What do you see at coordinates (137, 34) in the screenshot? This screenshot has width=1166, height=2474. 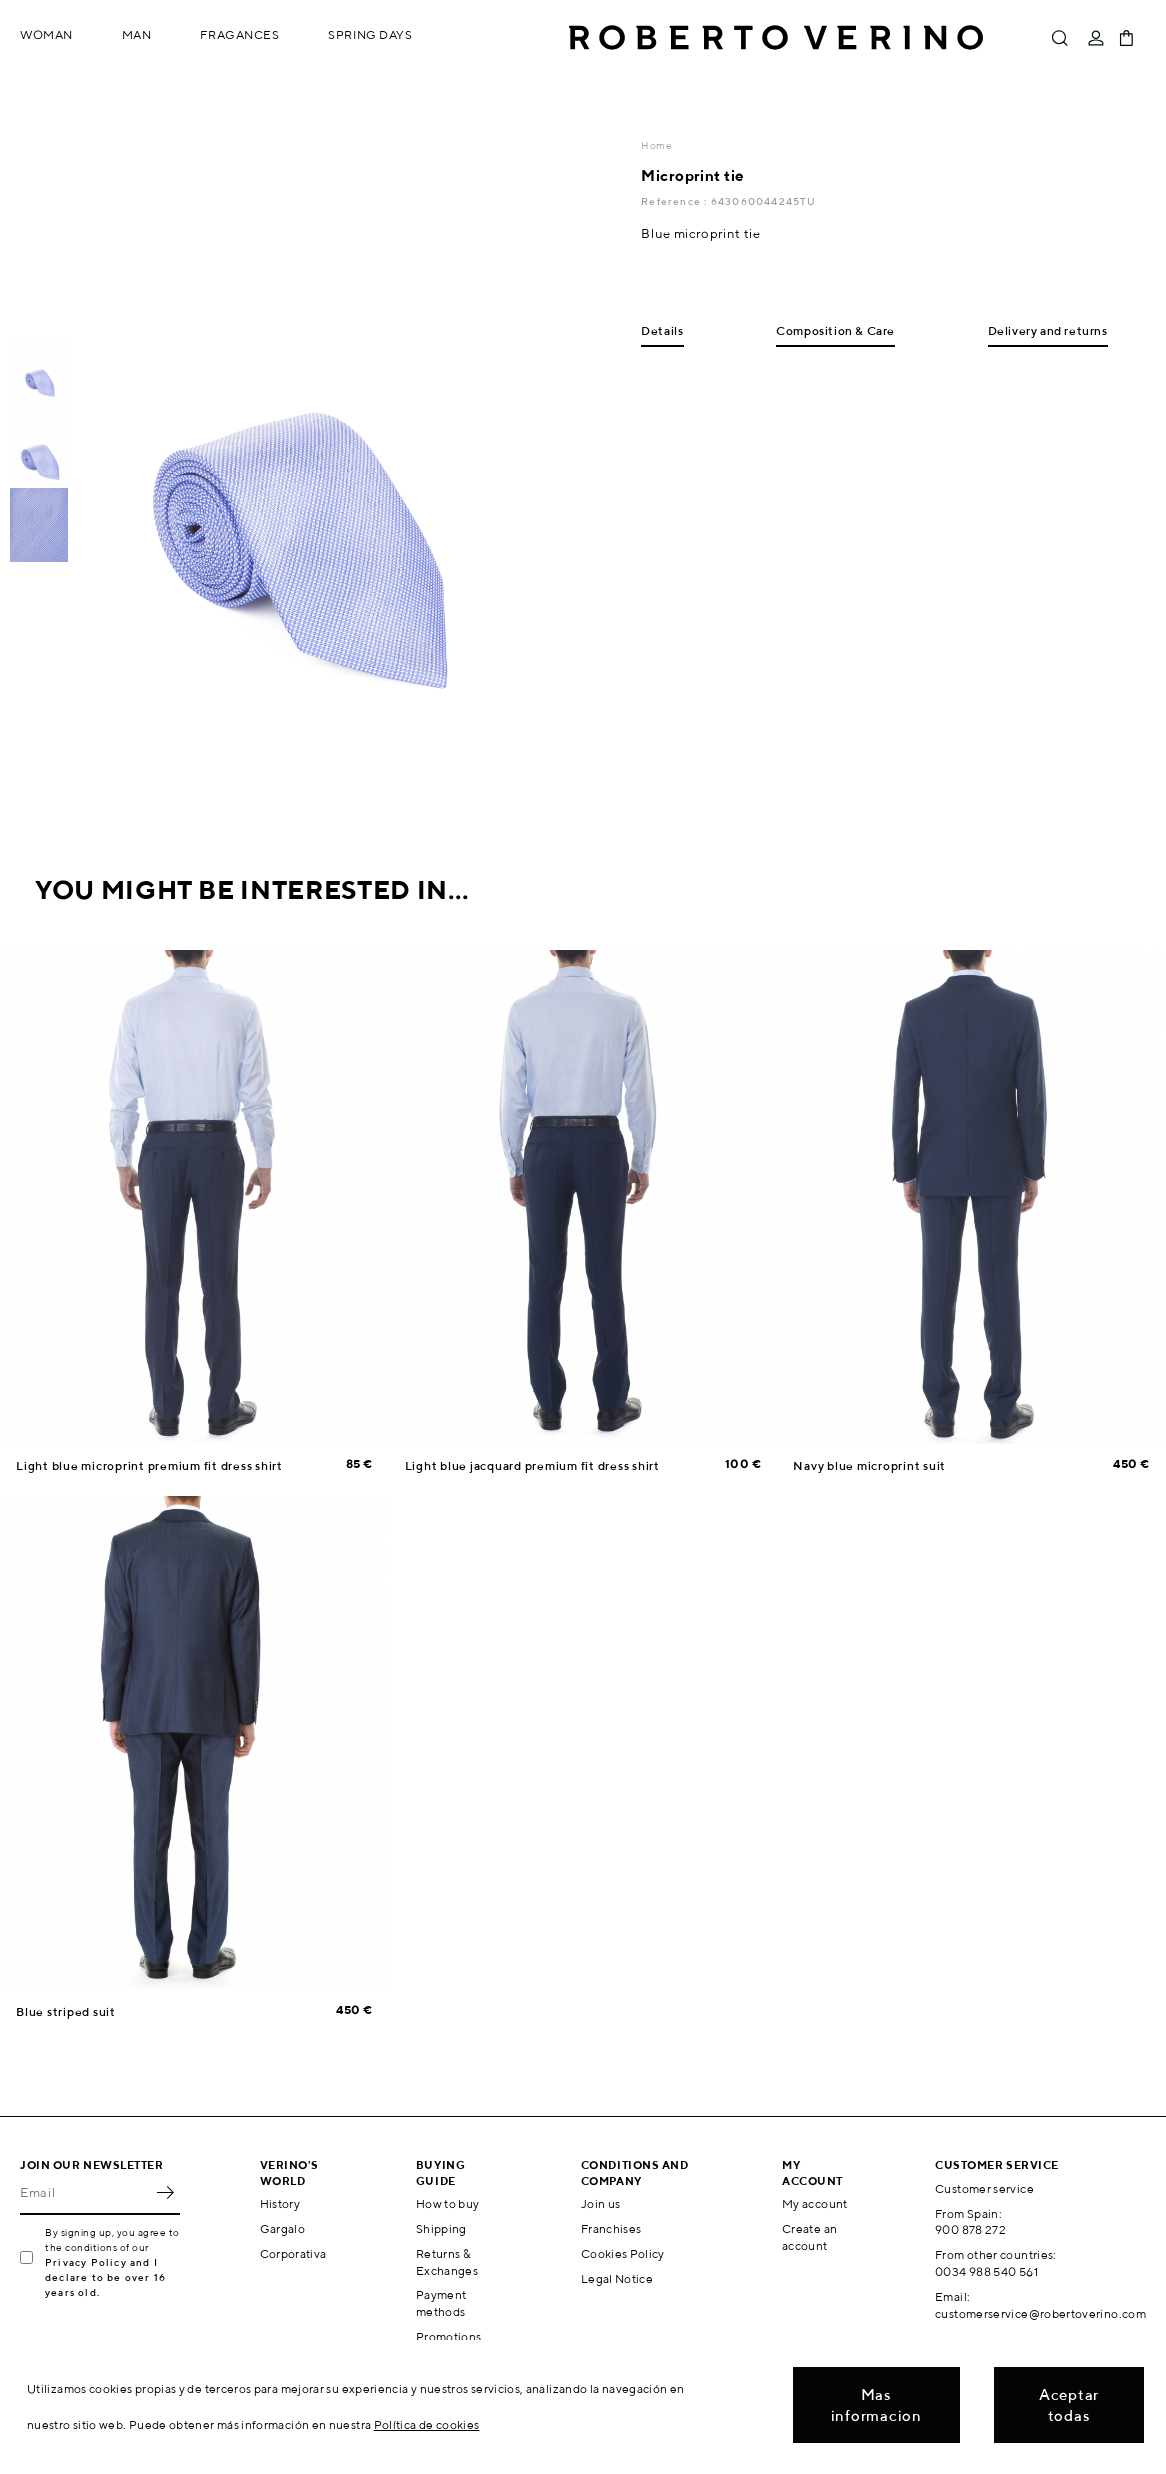 I see `Man` at bounding box center [137, 34].